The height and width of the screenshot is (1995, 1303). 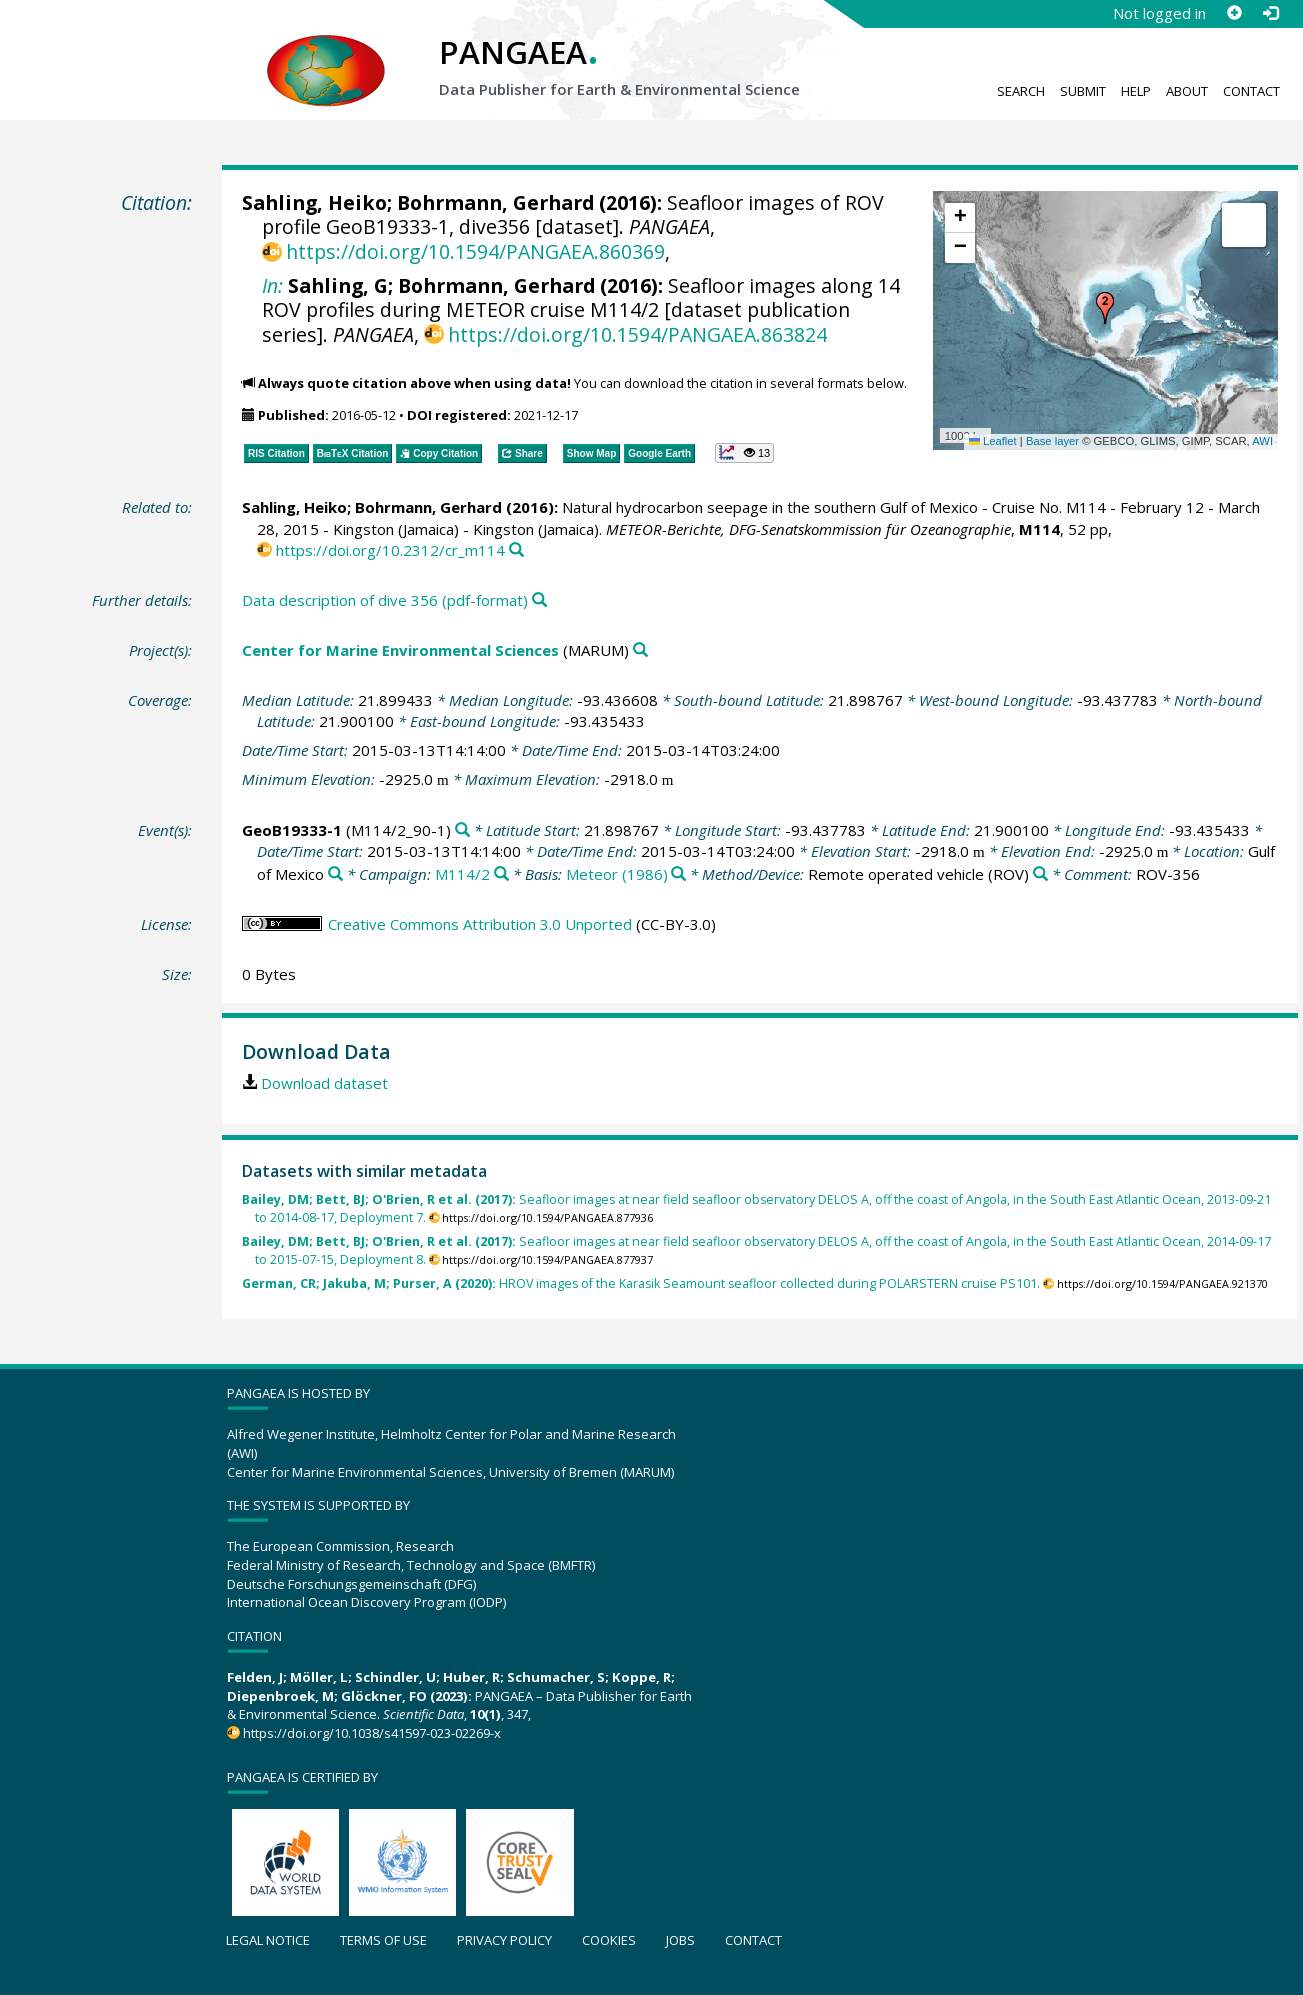 I want to click on Base layer, so click(x=1052, y=441).